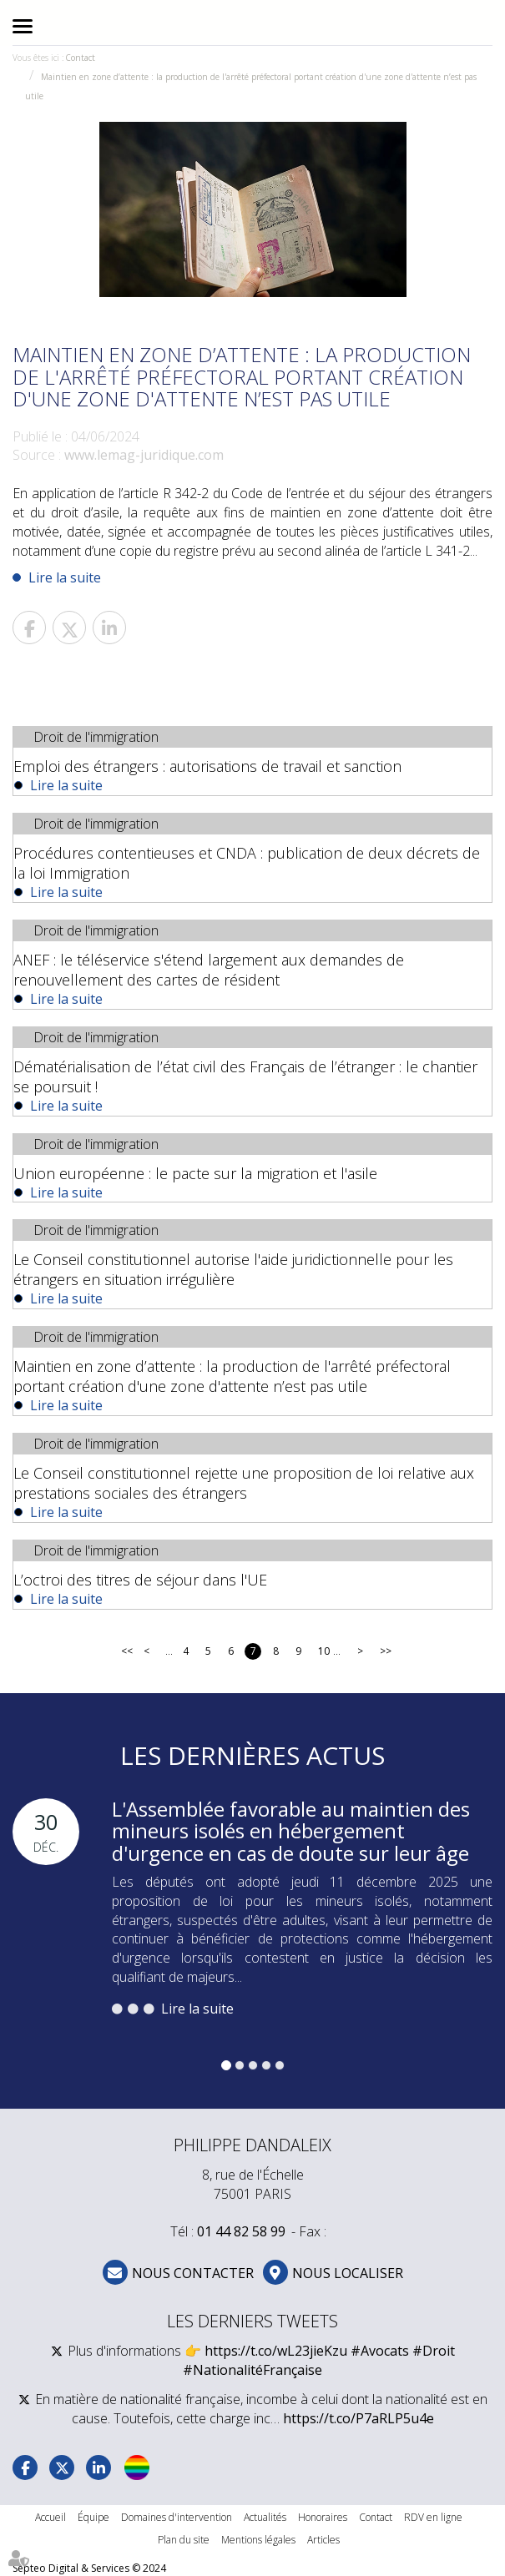  What do you see at coordinates (243, 1483) in the screenshot?
I see `Le Conseil constitutionnel rejette une proposition de loi relative aux prestations sociales des étrangers` at bounding box center [243, 1483].